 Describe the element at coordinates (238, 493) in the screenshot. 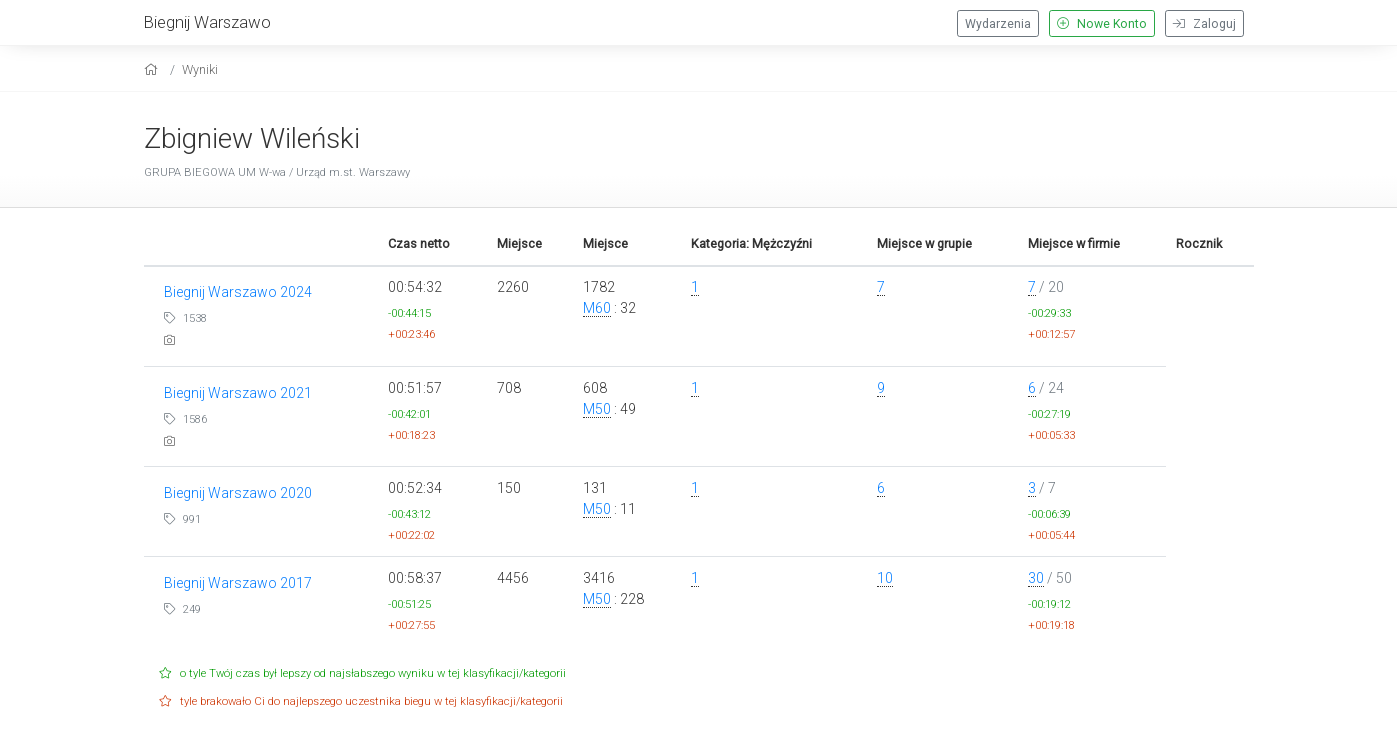

I see `Biegnij Warszawo 2020` at that location.